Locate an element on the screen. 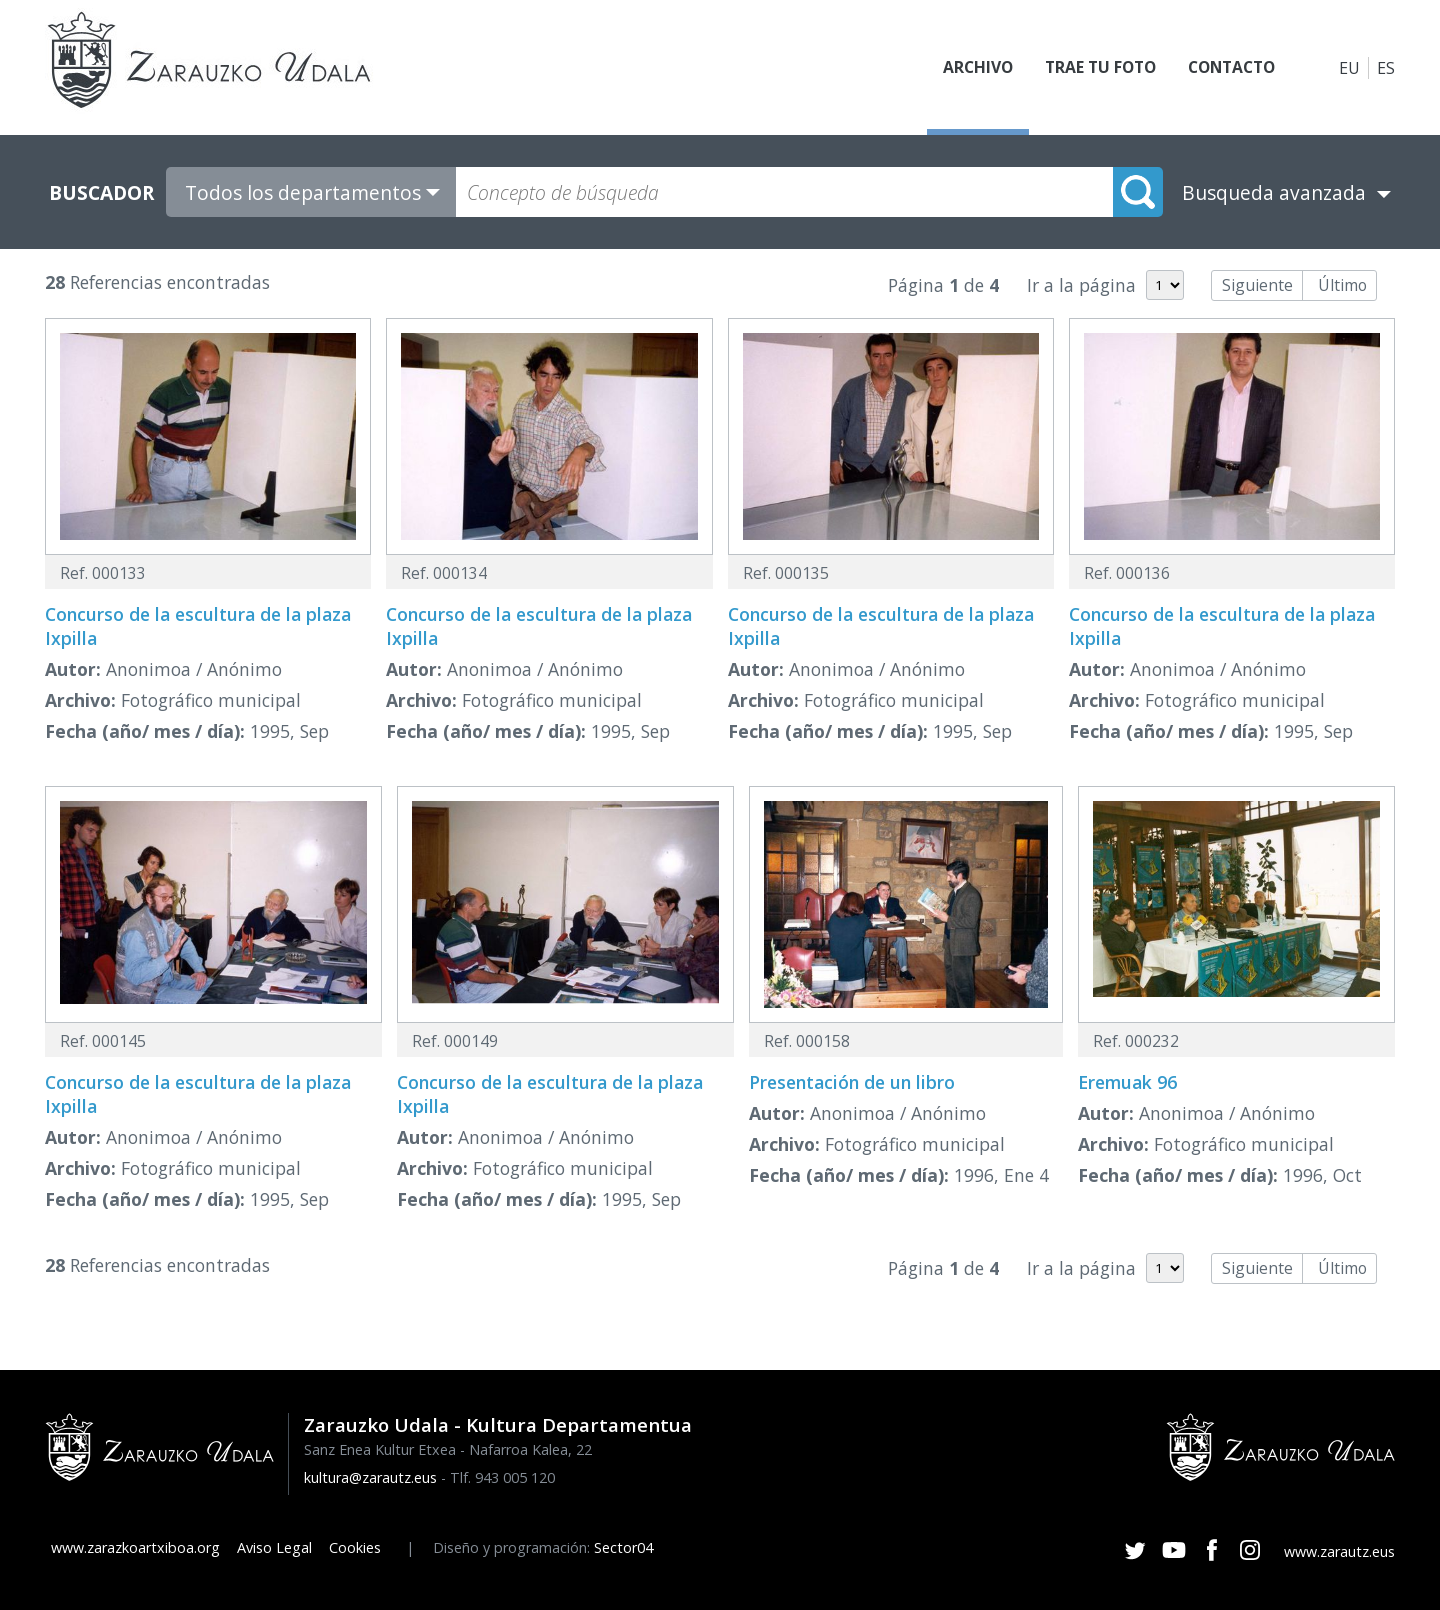 This screenshot has height=1610, width=1440. Busqueda avanzada is located at coordinates (1274, 192).